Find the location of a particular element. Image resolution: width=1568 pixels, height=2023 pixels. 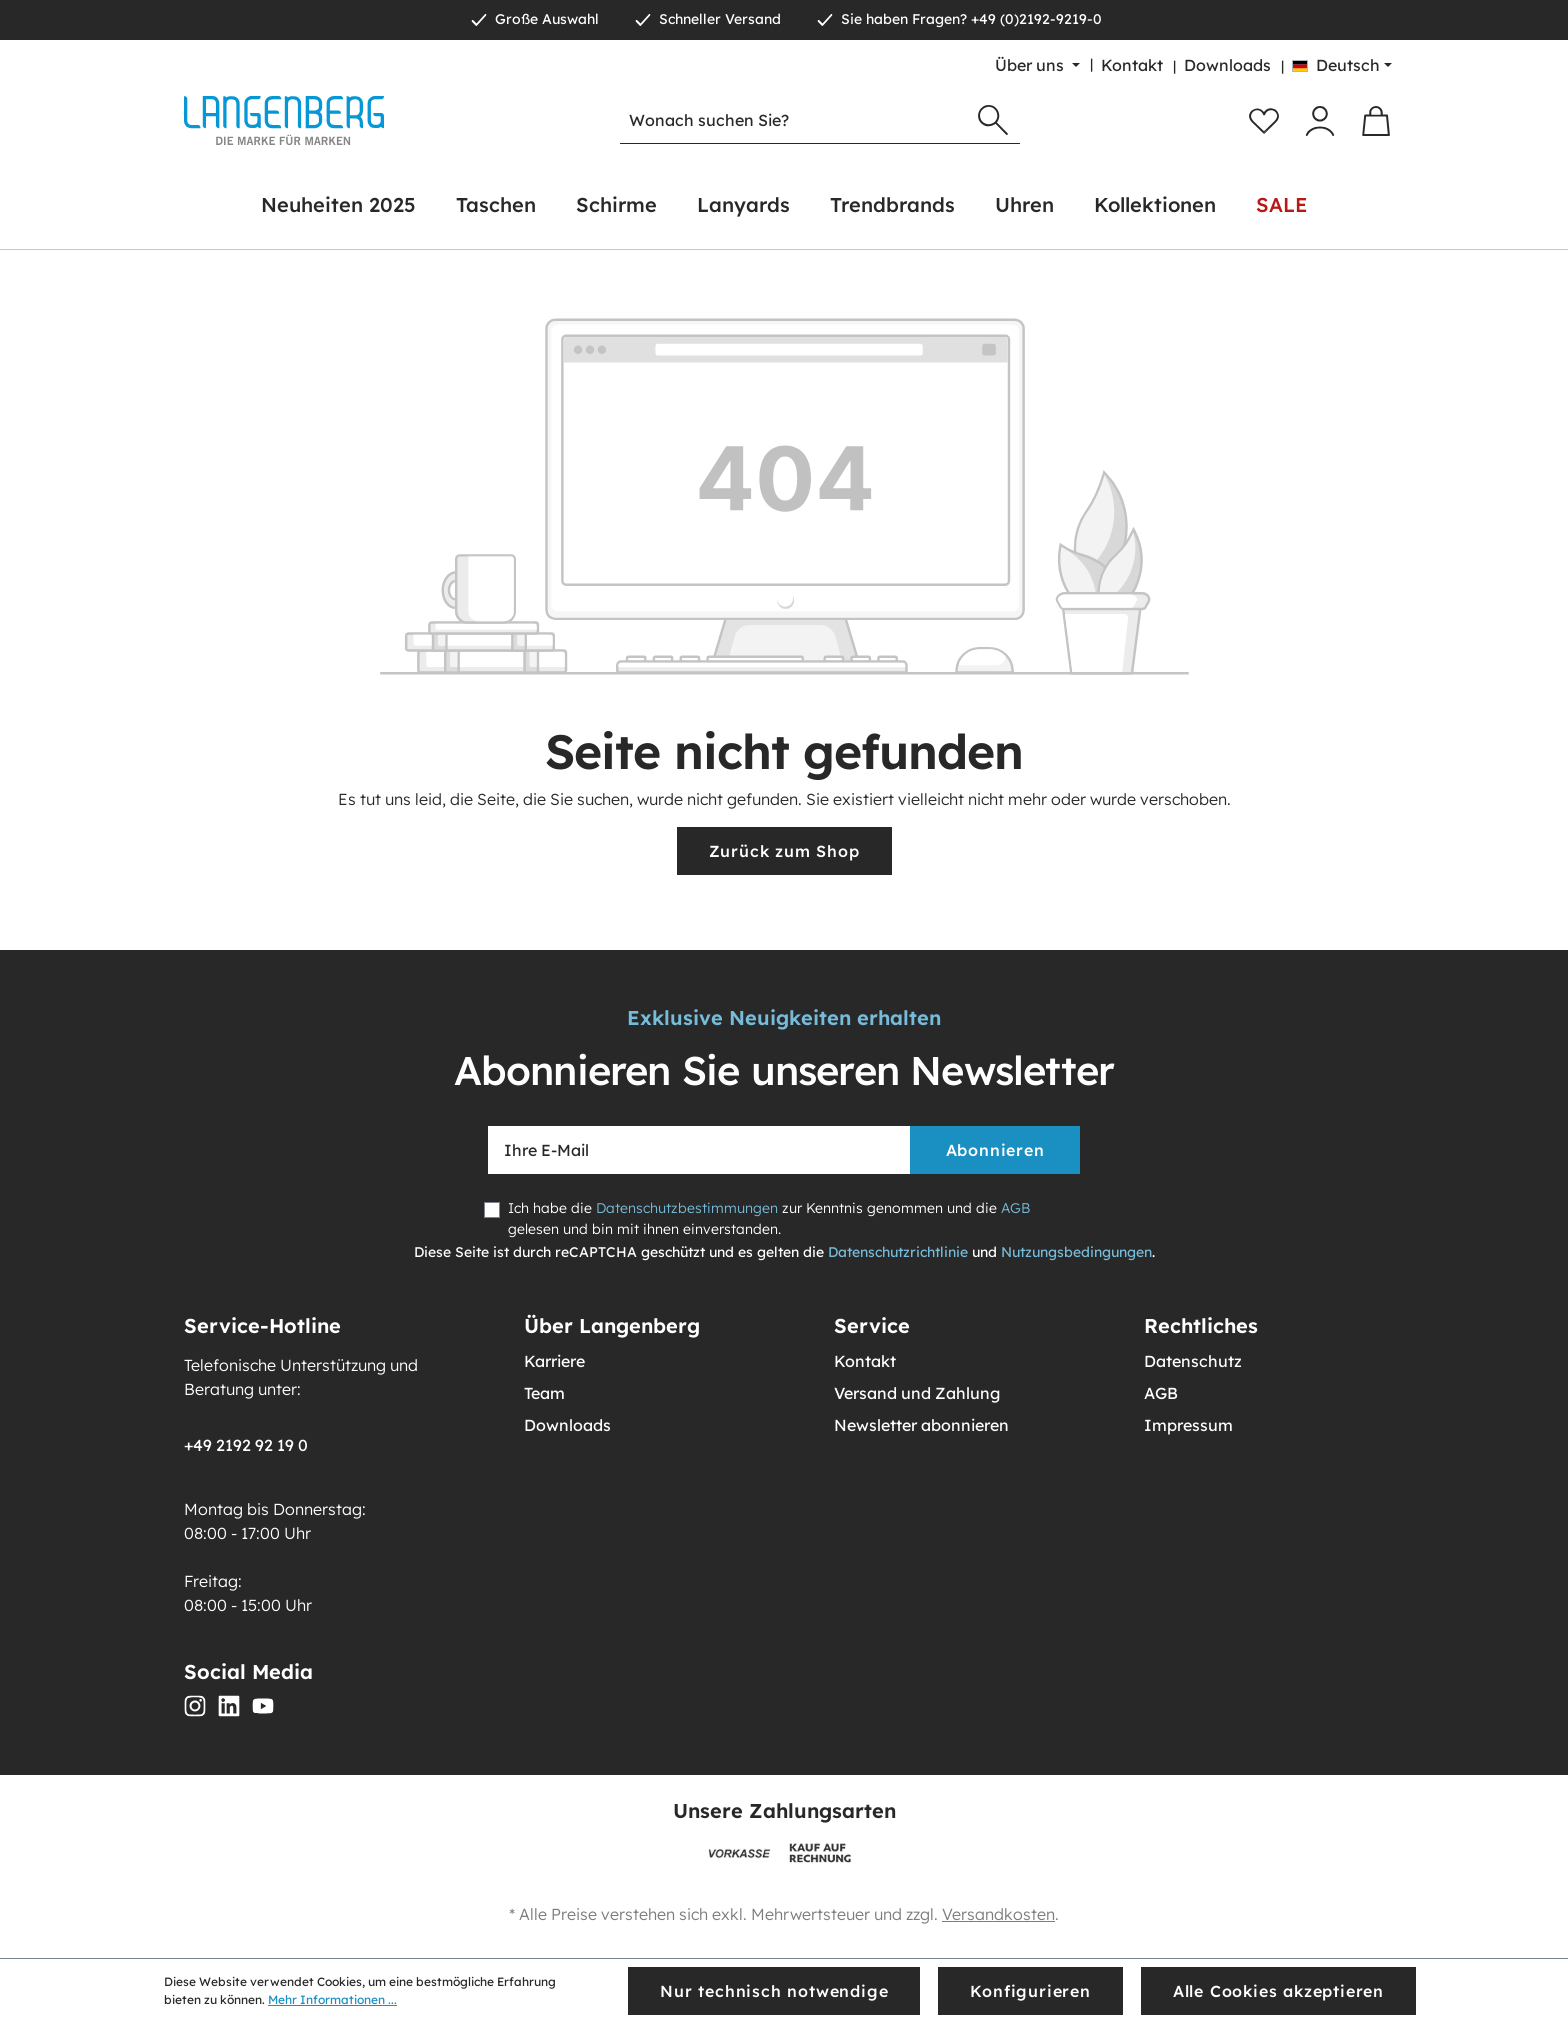

Nur technisch notwendige is located at coordinates (774, 1991).